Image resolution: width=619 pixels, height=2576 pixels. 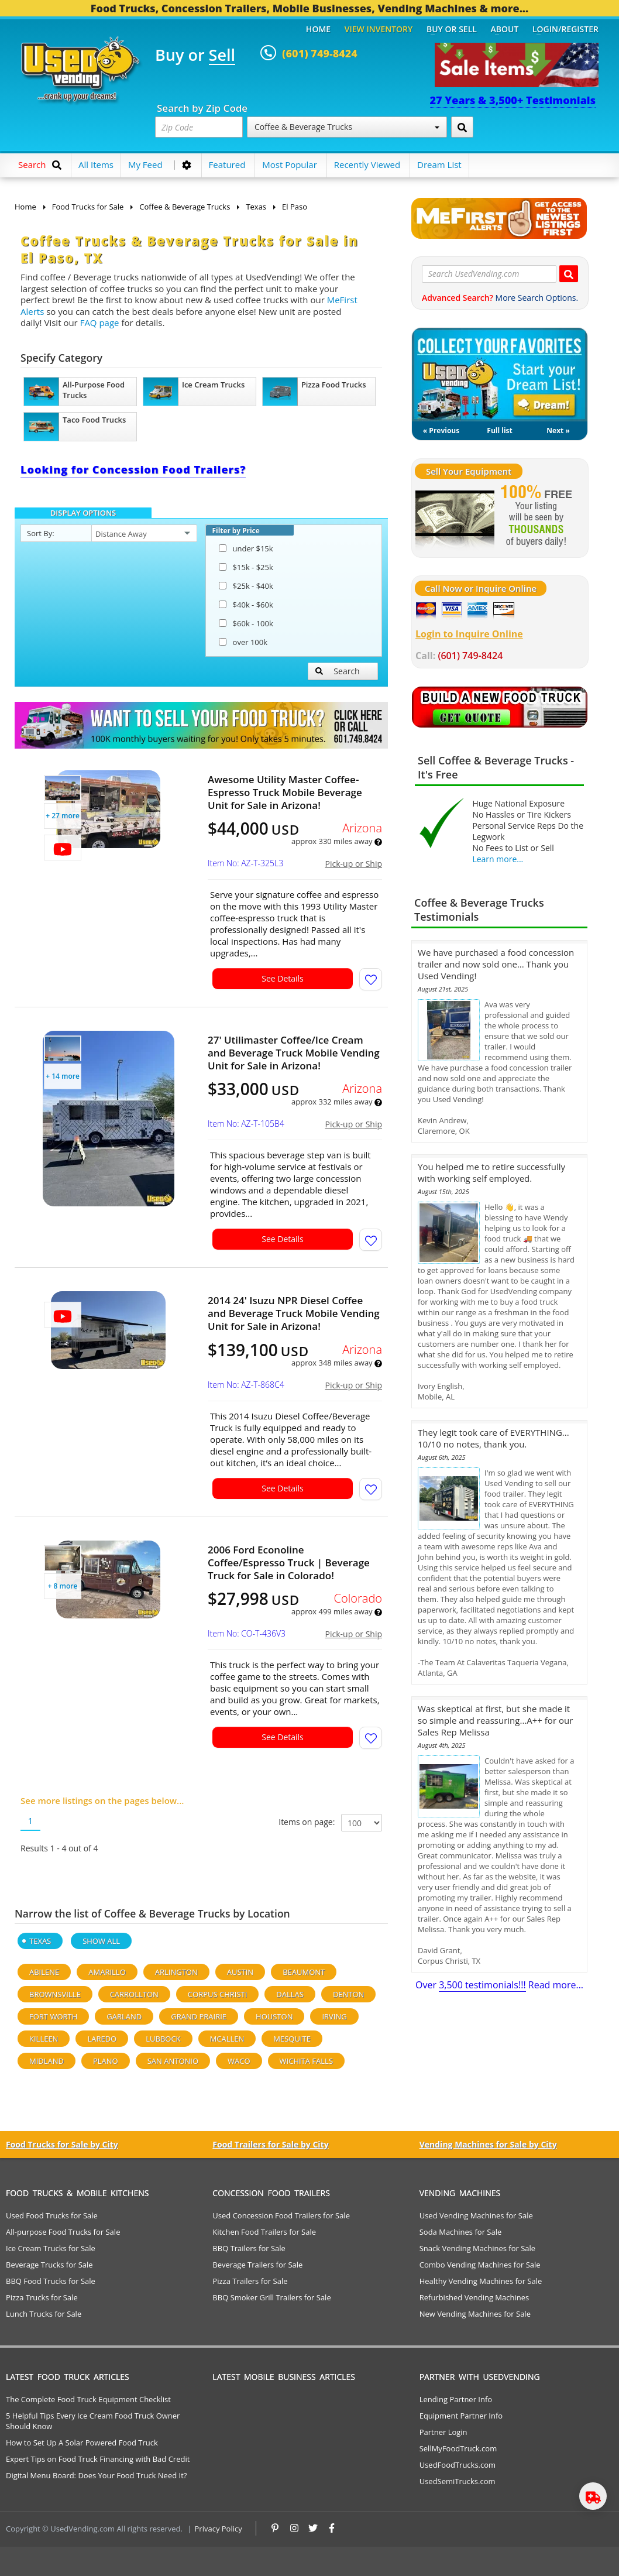 What do you see at coordinates (270, 2144) in the screenshot?
I see `Food Trailers for Sale by City` at bounding box center [270, 2144].